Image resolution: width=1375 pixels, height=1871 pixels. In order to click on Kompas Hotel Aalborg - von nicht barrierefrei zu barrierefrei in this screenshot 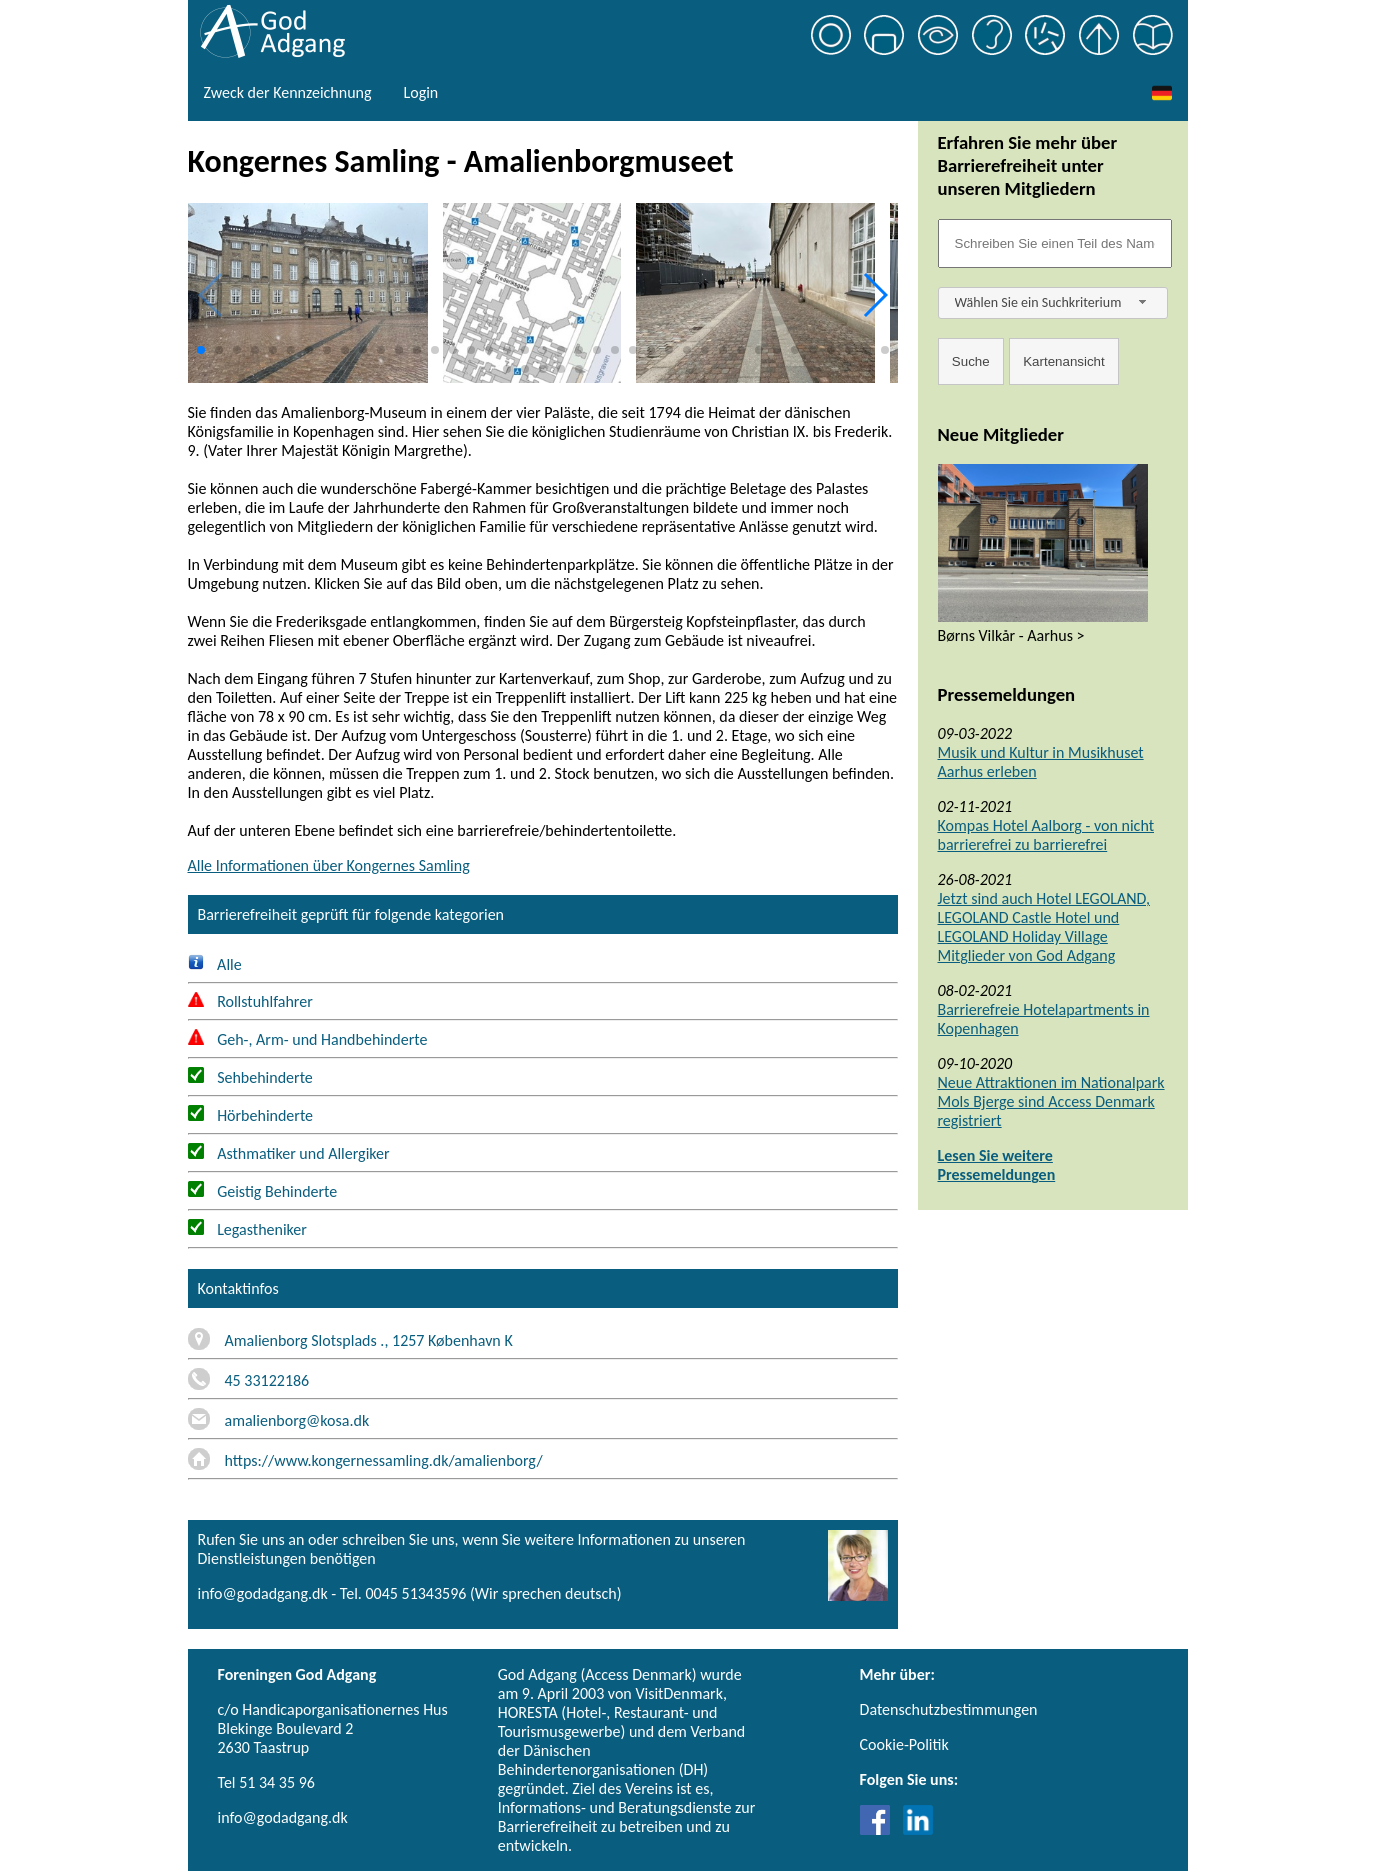, I will do `click(1046, 835)`.